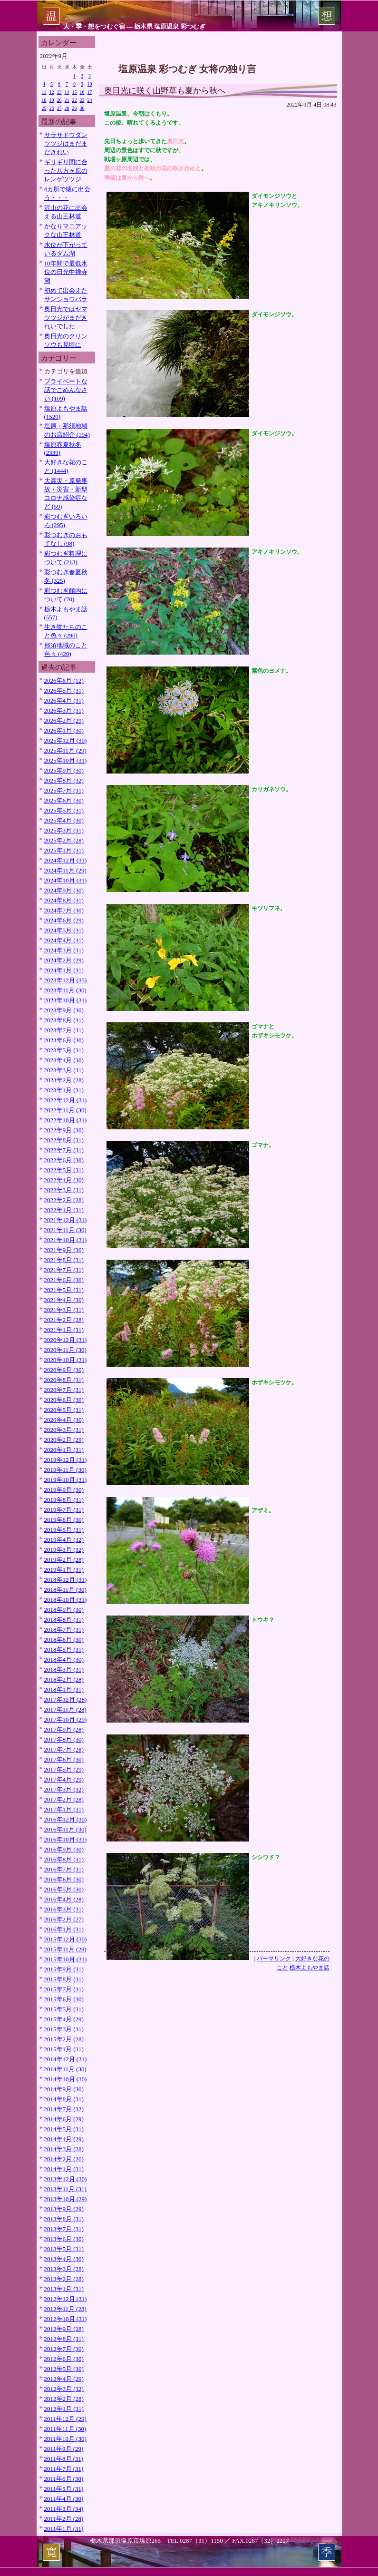 The width and height of the screenshot is (378, 2576). Describe the element at coordinates (65, 1839) in the screenshot. I see `2016年10月 (31)` at that location.